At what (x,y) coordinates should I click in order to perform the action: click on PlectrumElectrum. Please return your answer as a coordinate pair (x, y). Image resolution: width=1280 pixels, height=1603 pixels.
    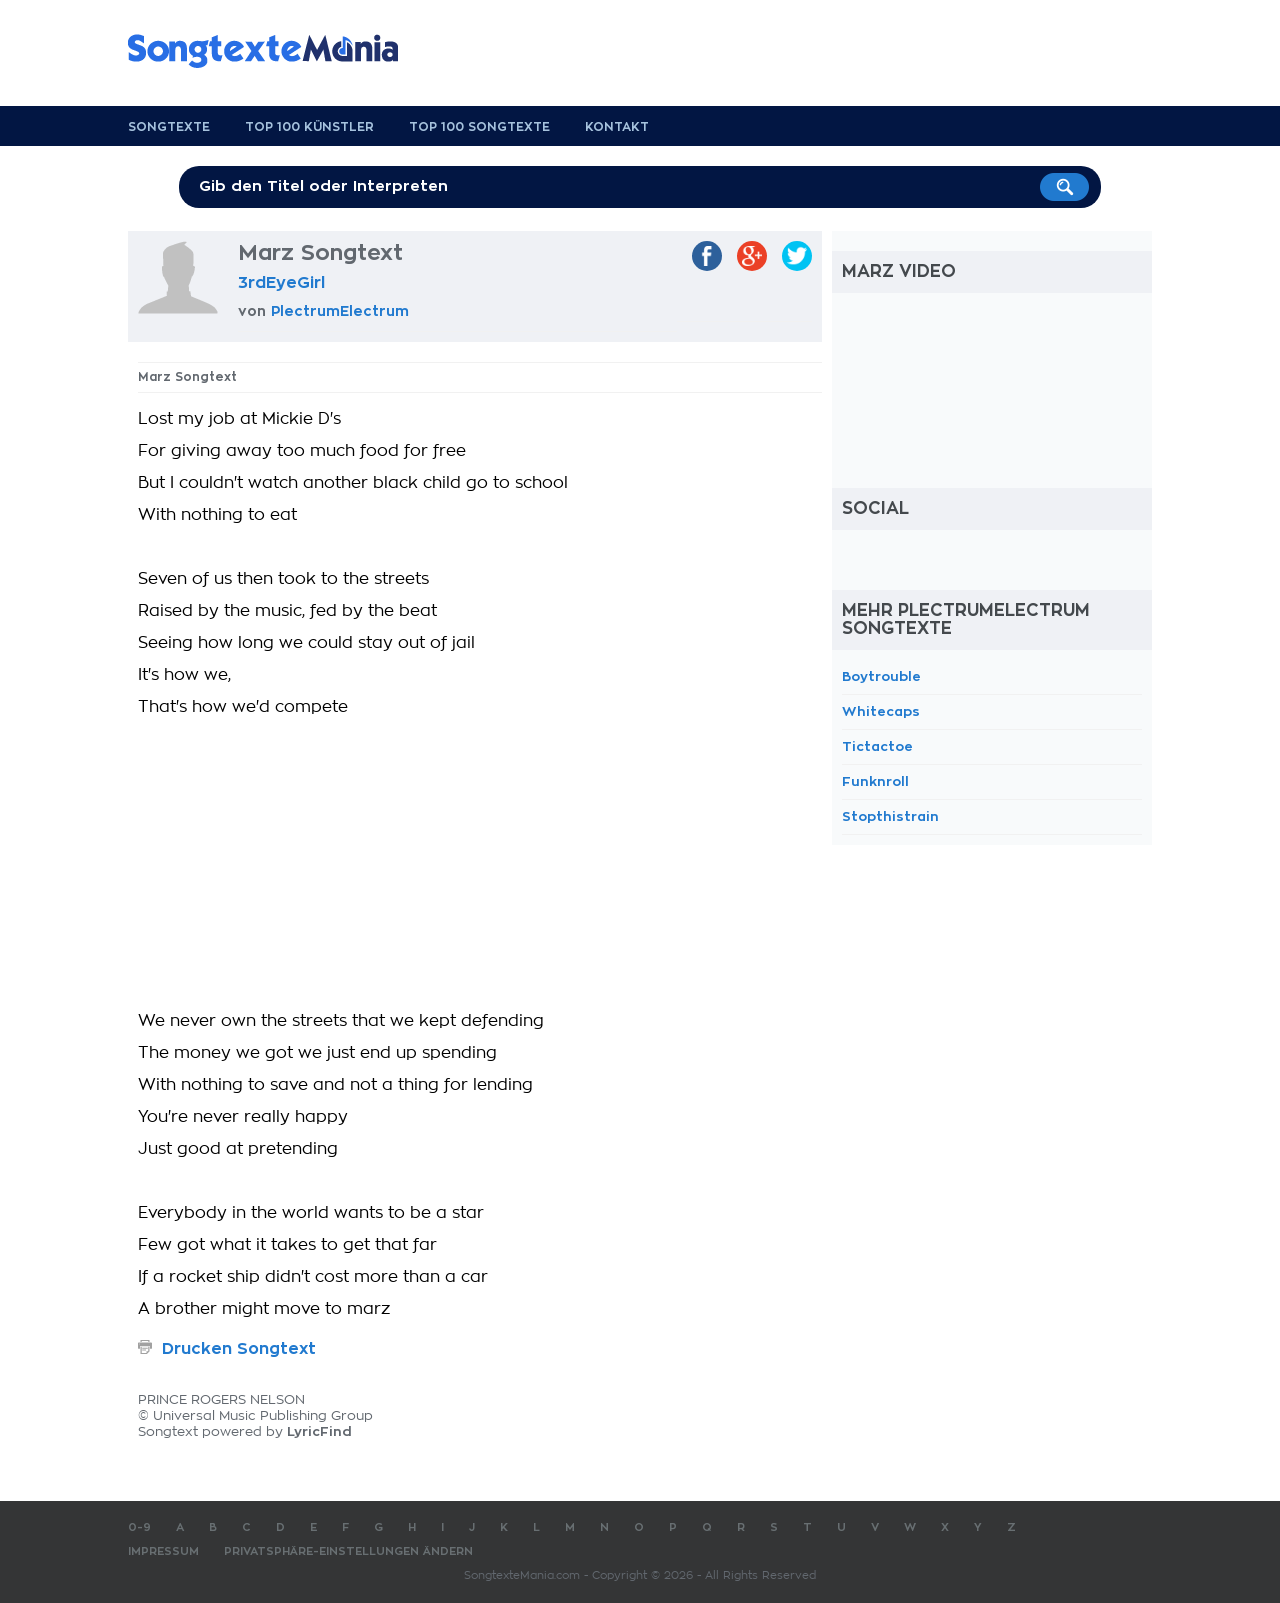
    Looking at the image, I should click on (340, 311).